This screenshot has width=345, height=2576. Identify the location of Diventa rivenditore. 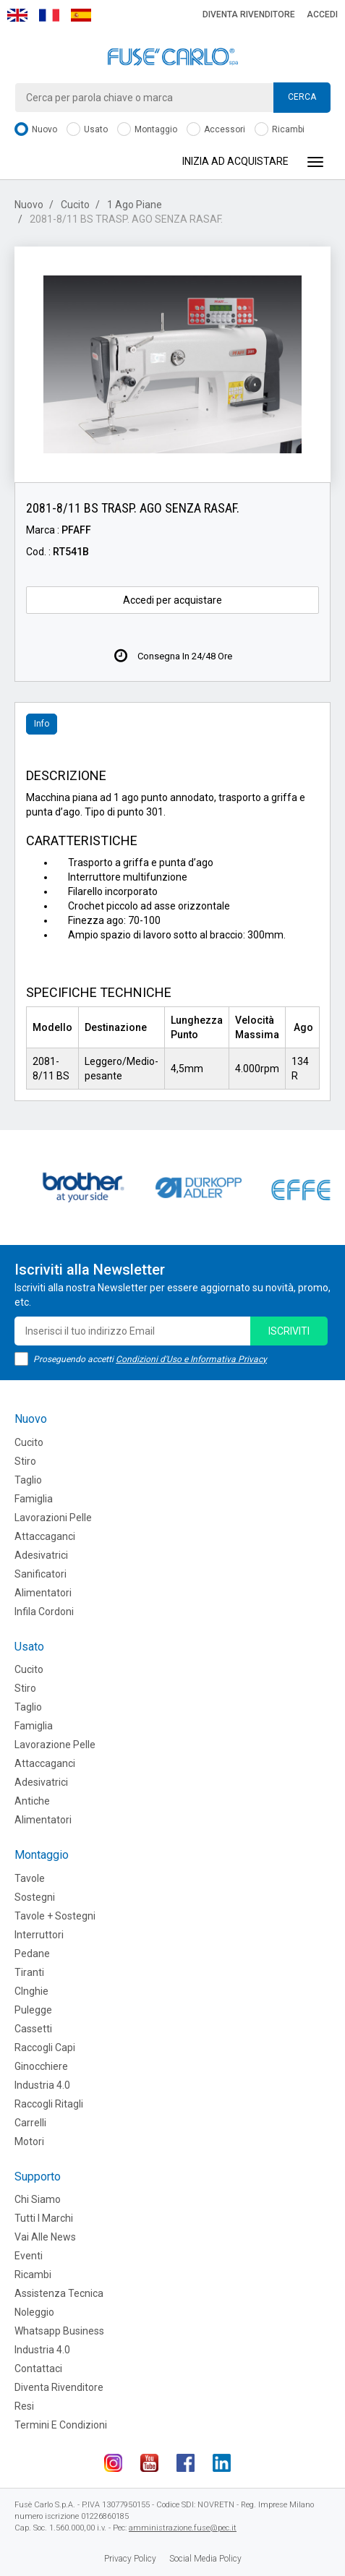
(249, 14).